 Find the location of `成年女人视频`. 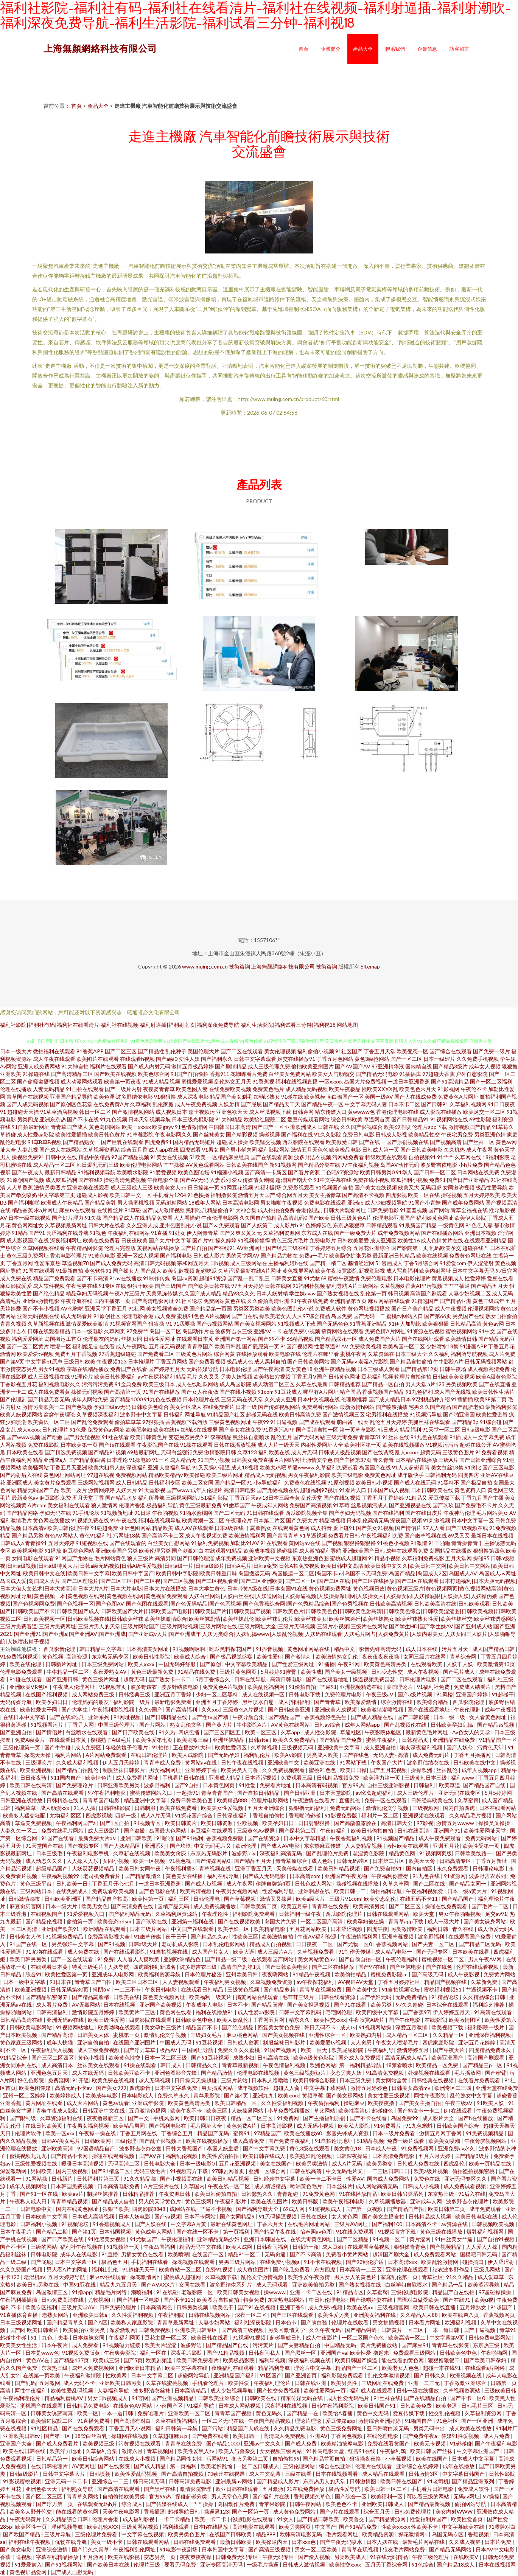

成年女人视频 is located at coordinates (485, 1066).